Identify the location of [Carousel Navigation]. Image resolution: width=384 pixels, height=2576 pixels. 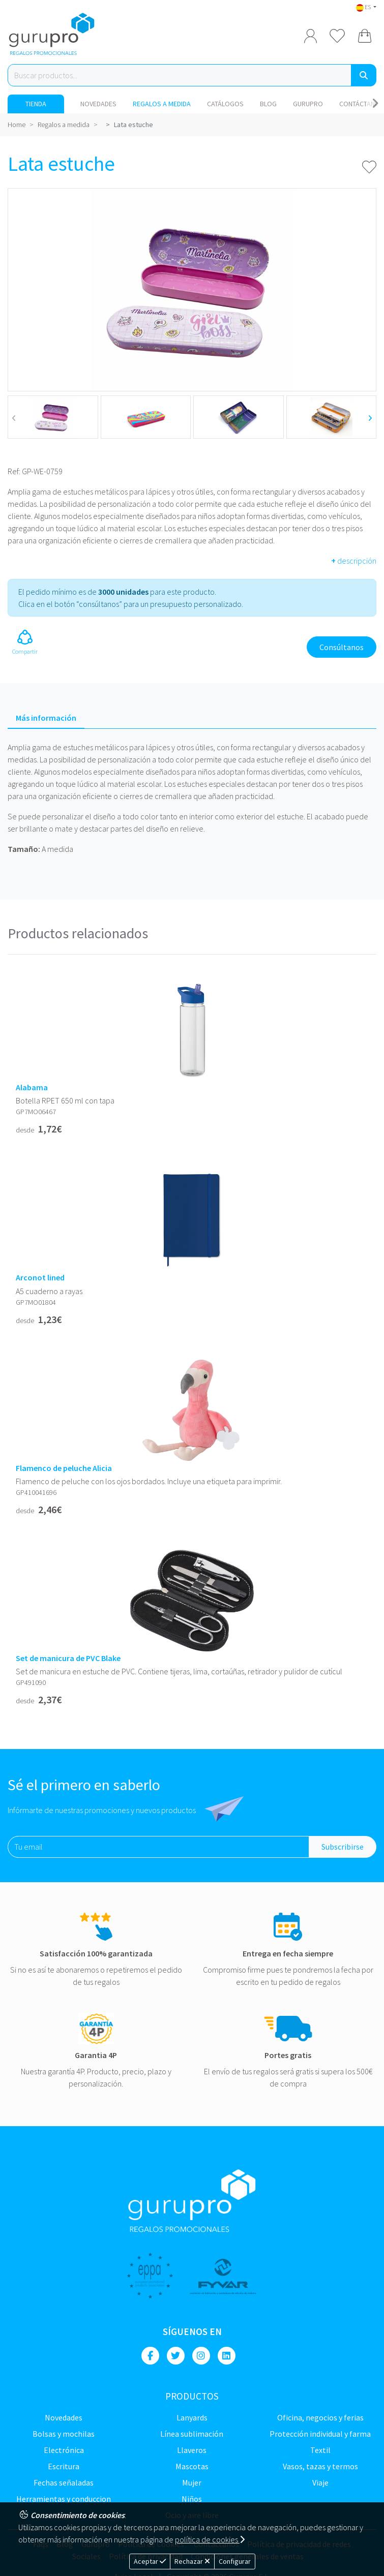
(375, 104).